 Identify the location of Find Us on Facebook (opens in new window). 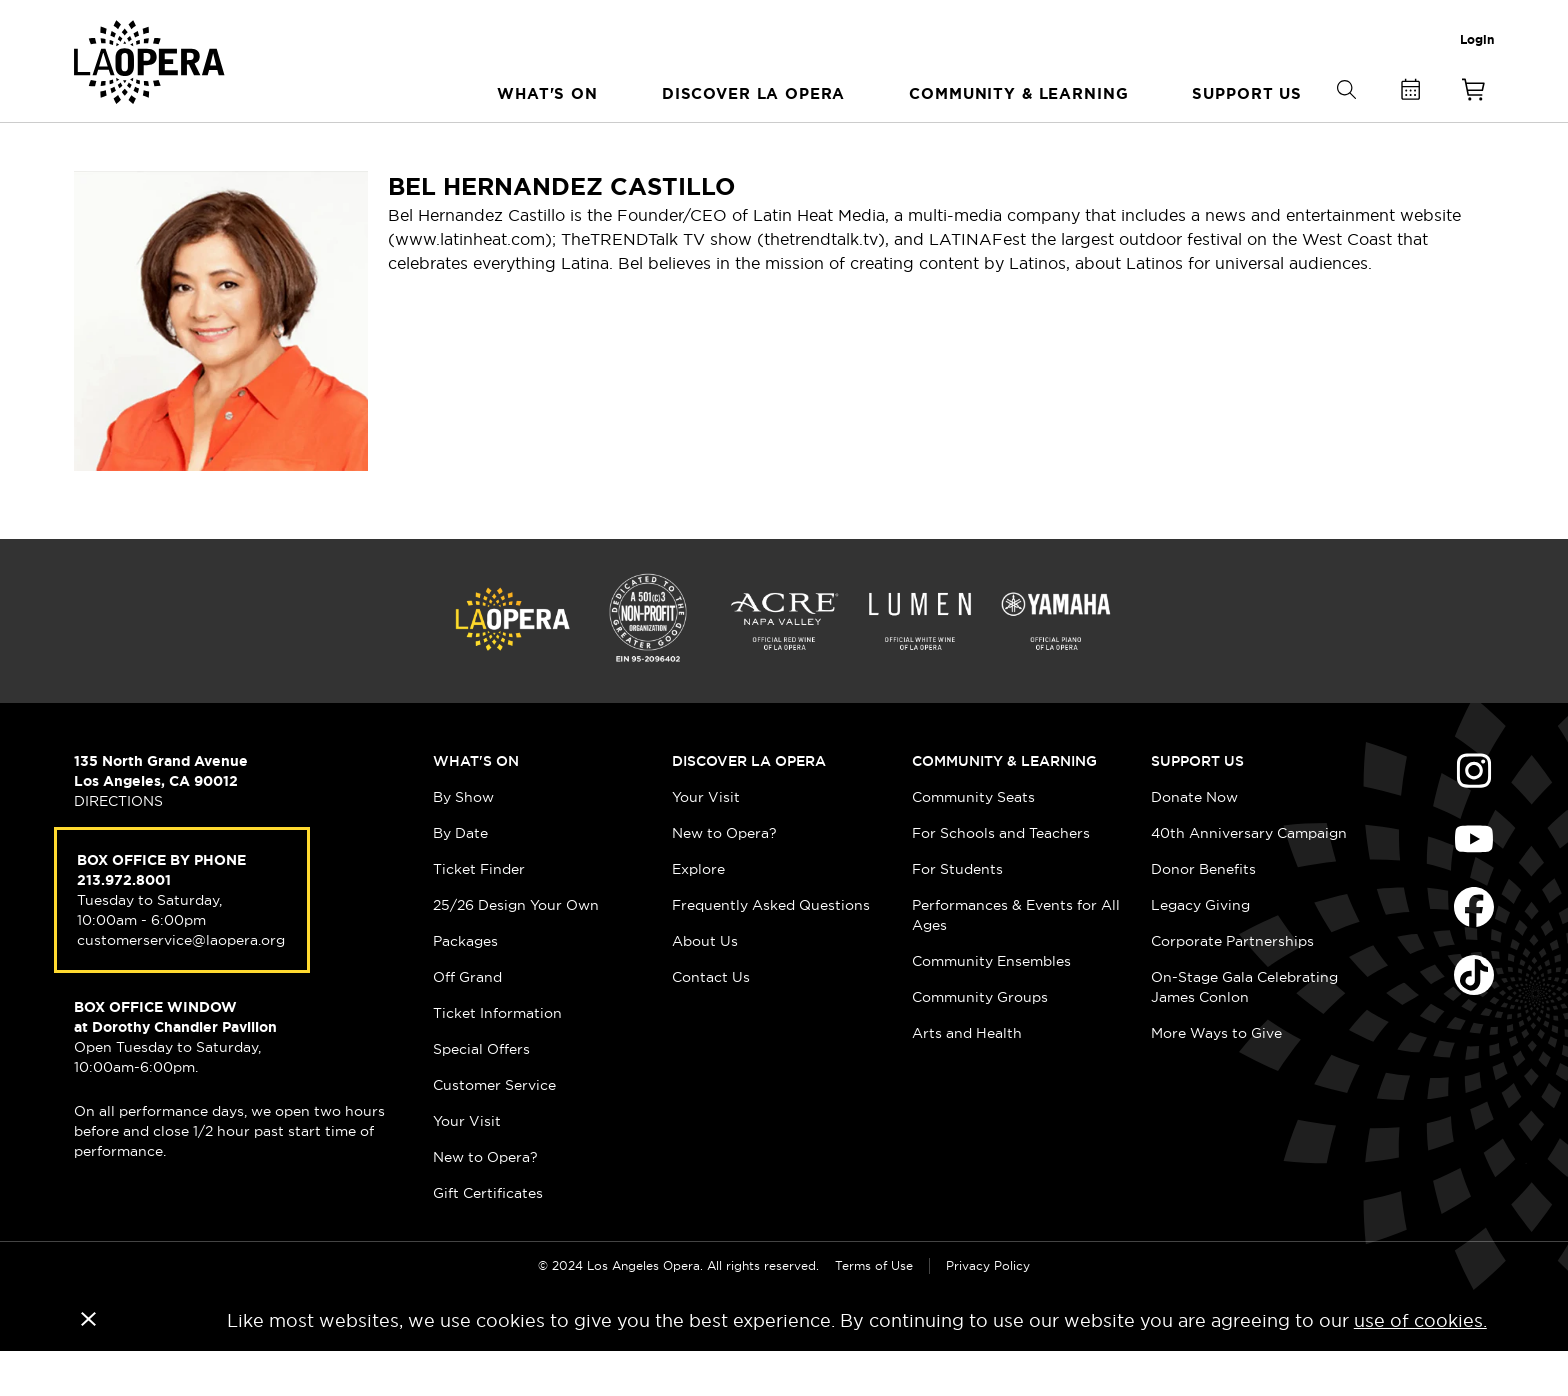
(1474, 951).